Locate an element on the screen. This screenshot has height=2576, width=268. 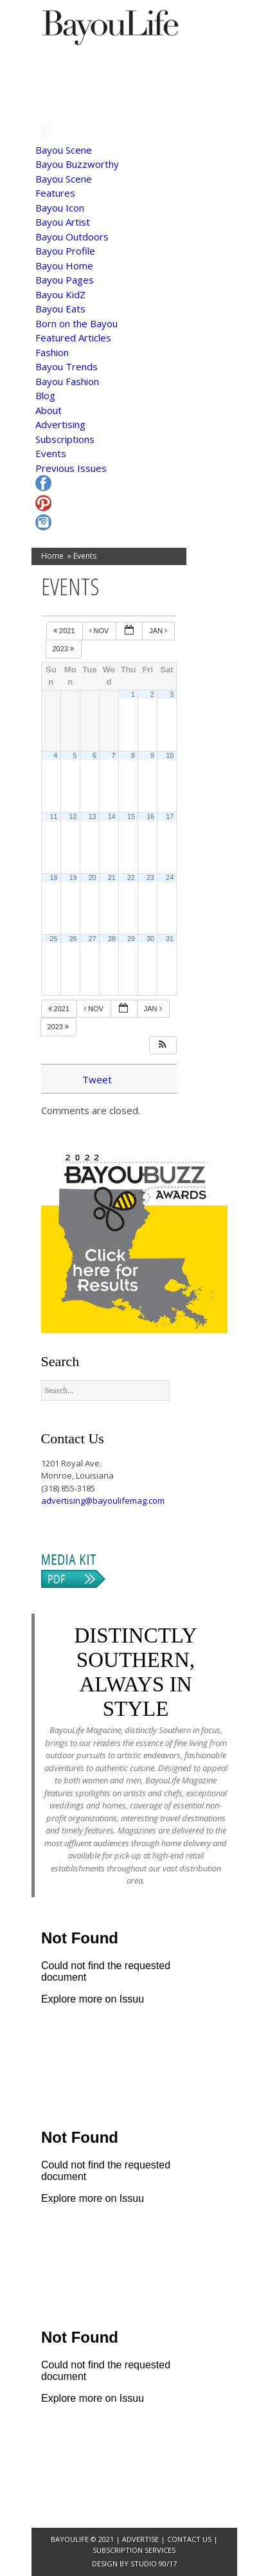
16 is located at coordinates (150, 816).